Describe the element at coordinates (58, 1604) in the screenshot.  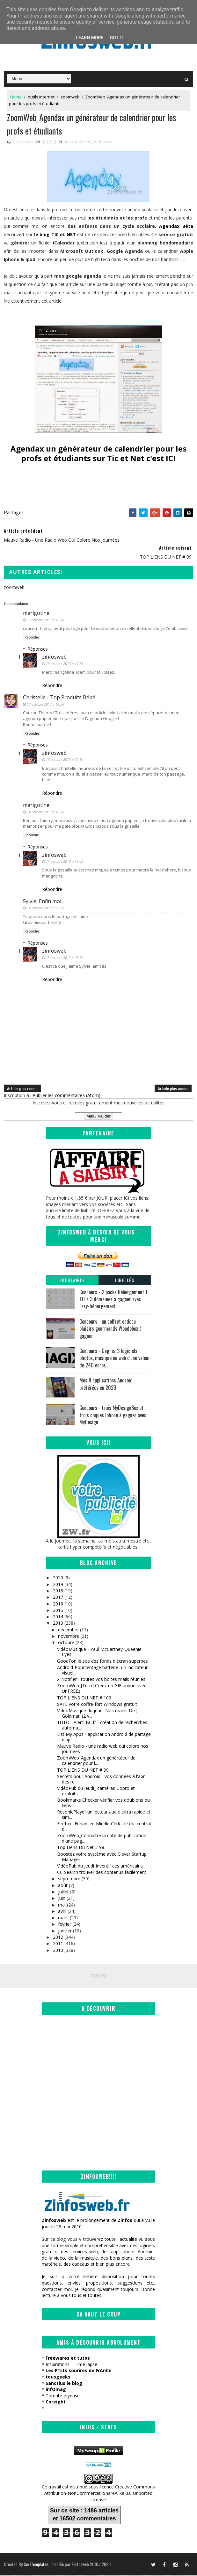
I see `2016` at that location.